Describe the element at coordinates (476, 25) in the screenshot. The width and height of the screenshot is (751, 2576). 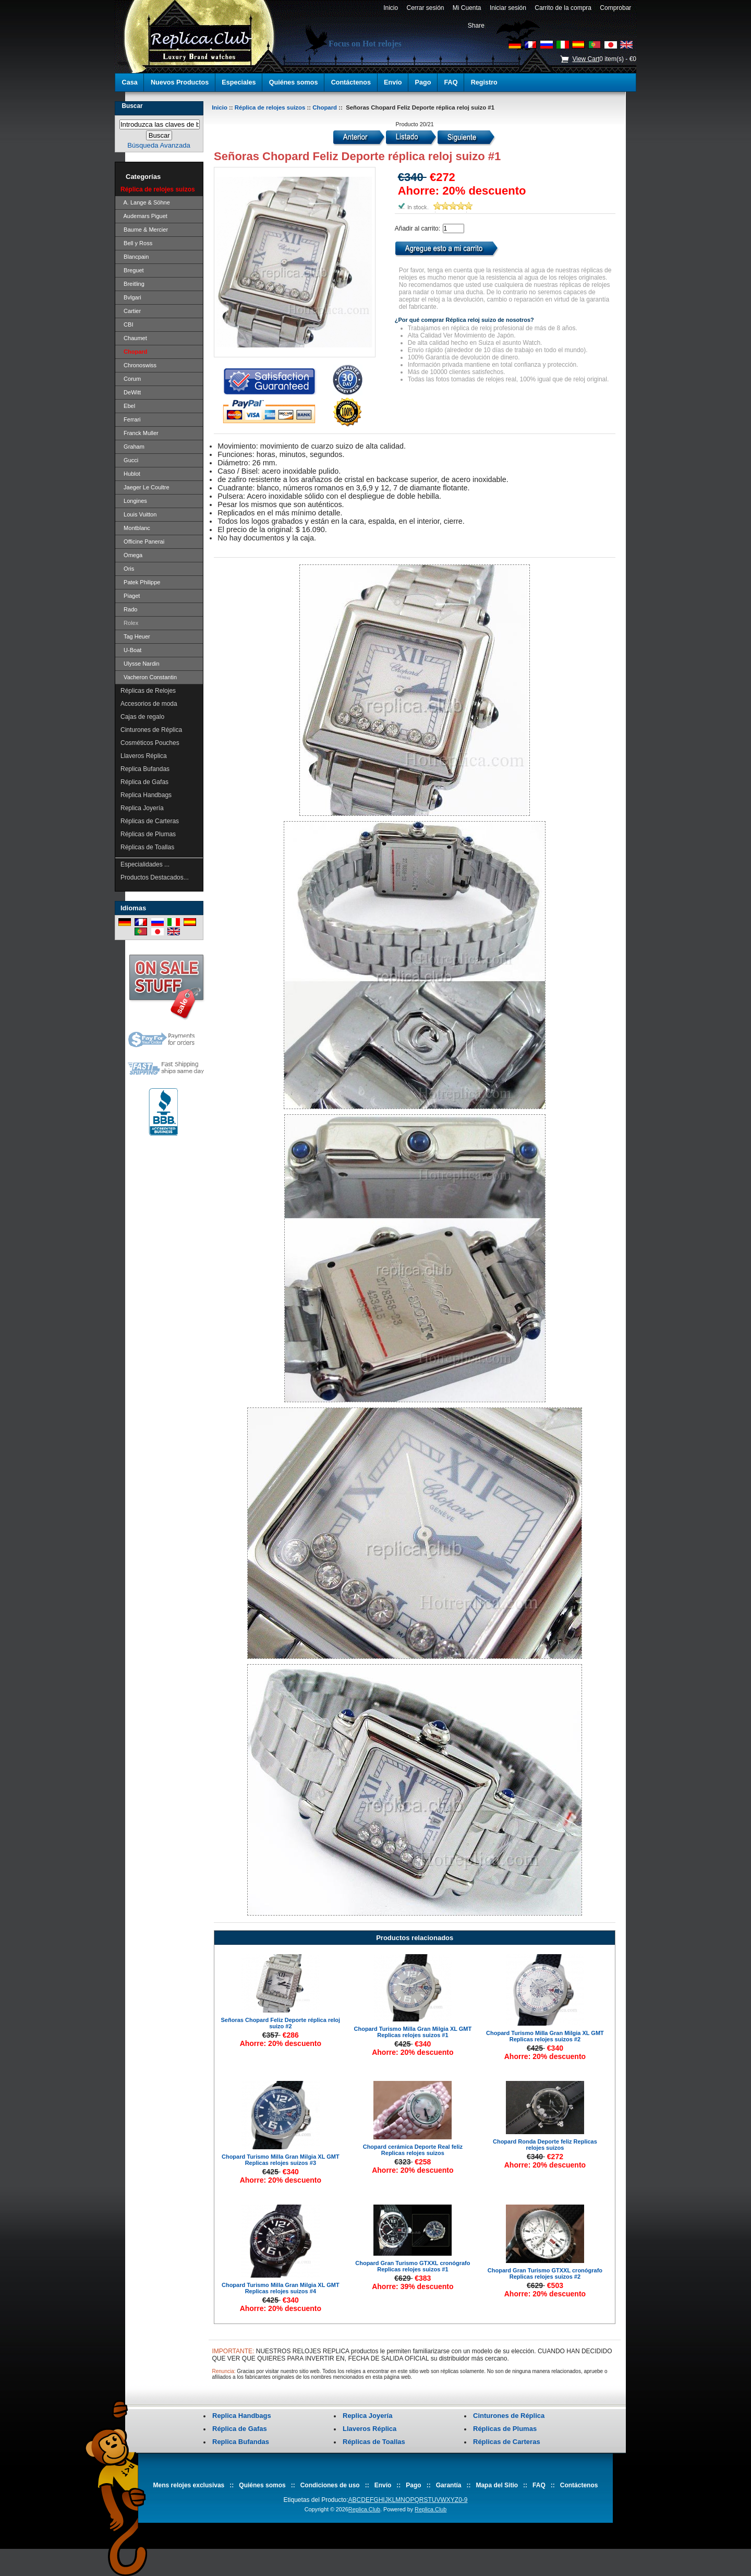
I see `Share` at that location.